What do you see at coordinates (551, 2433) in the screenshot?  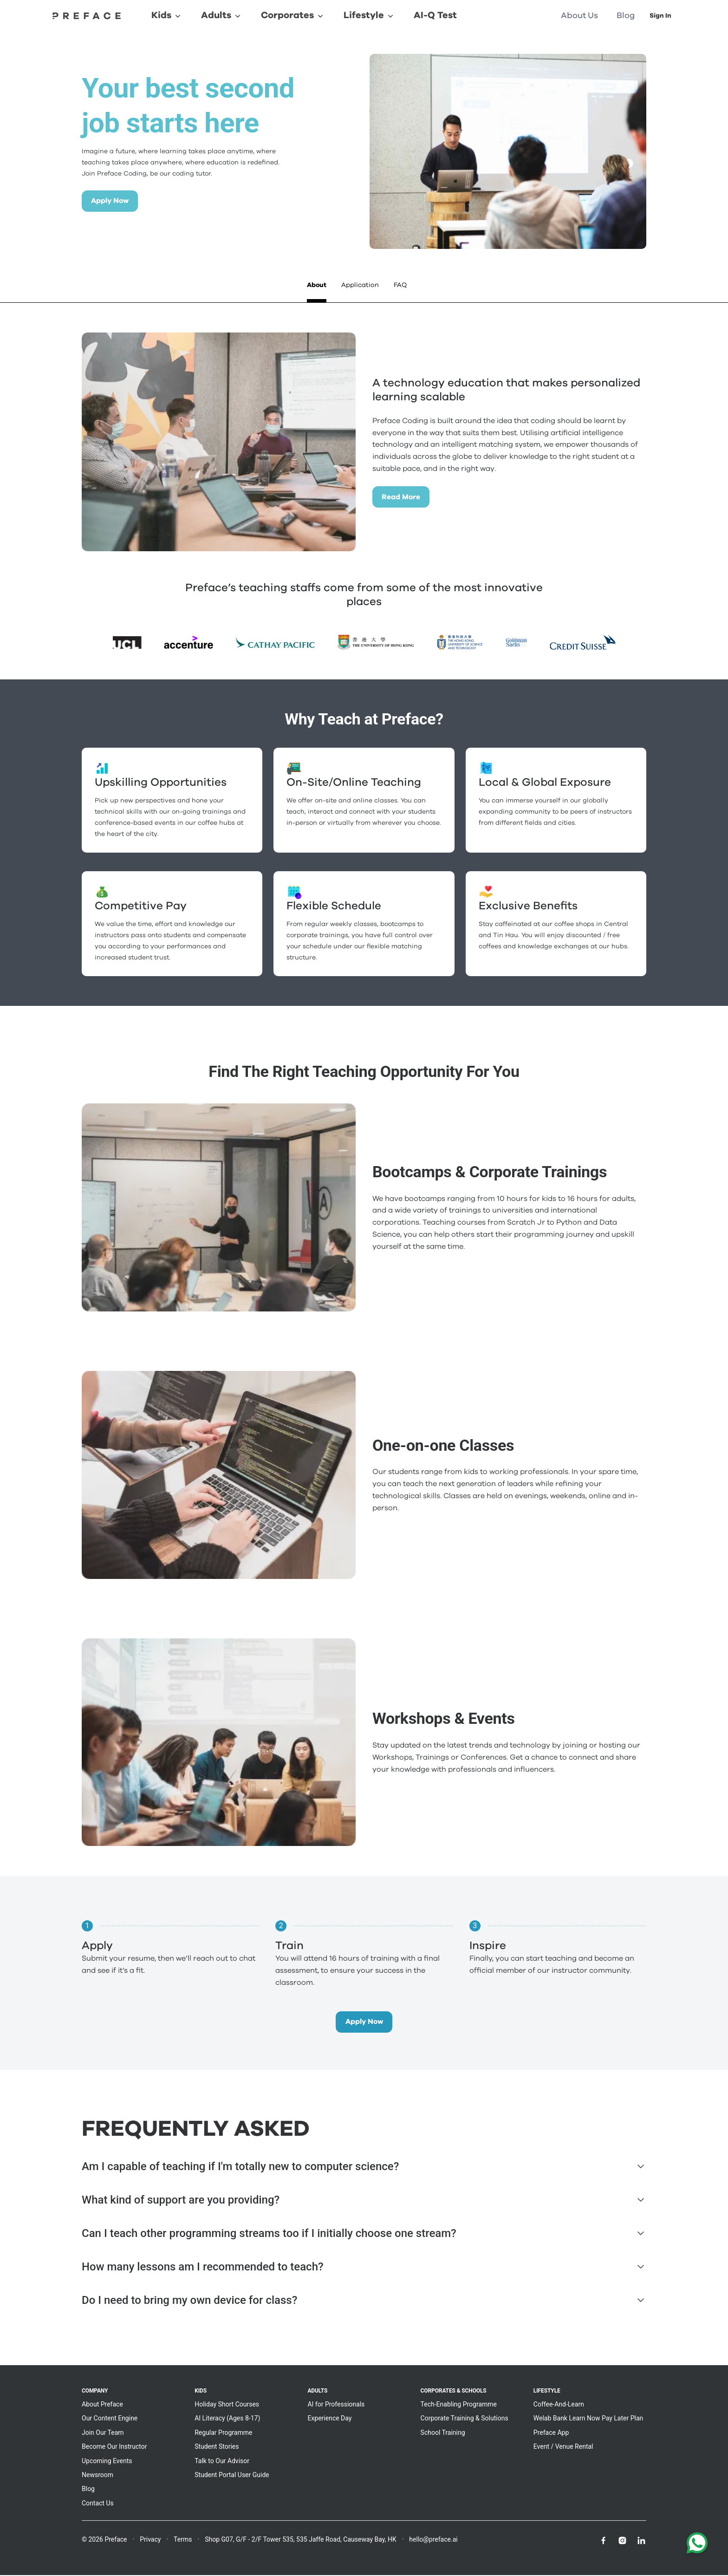 I see `Preface App` at bounding box center [551, 2433].